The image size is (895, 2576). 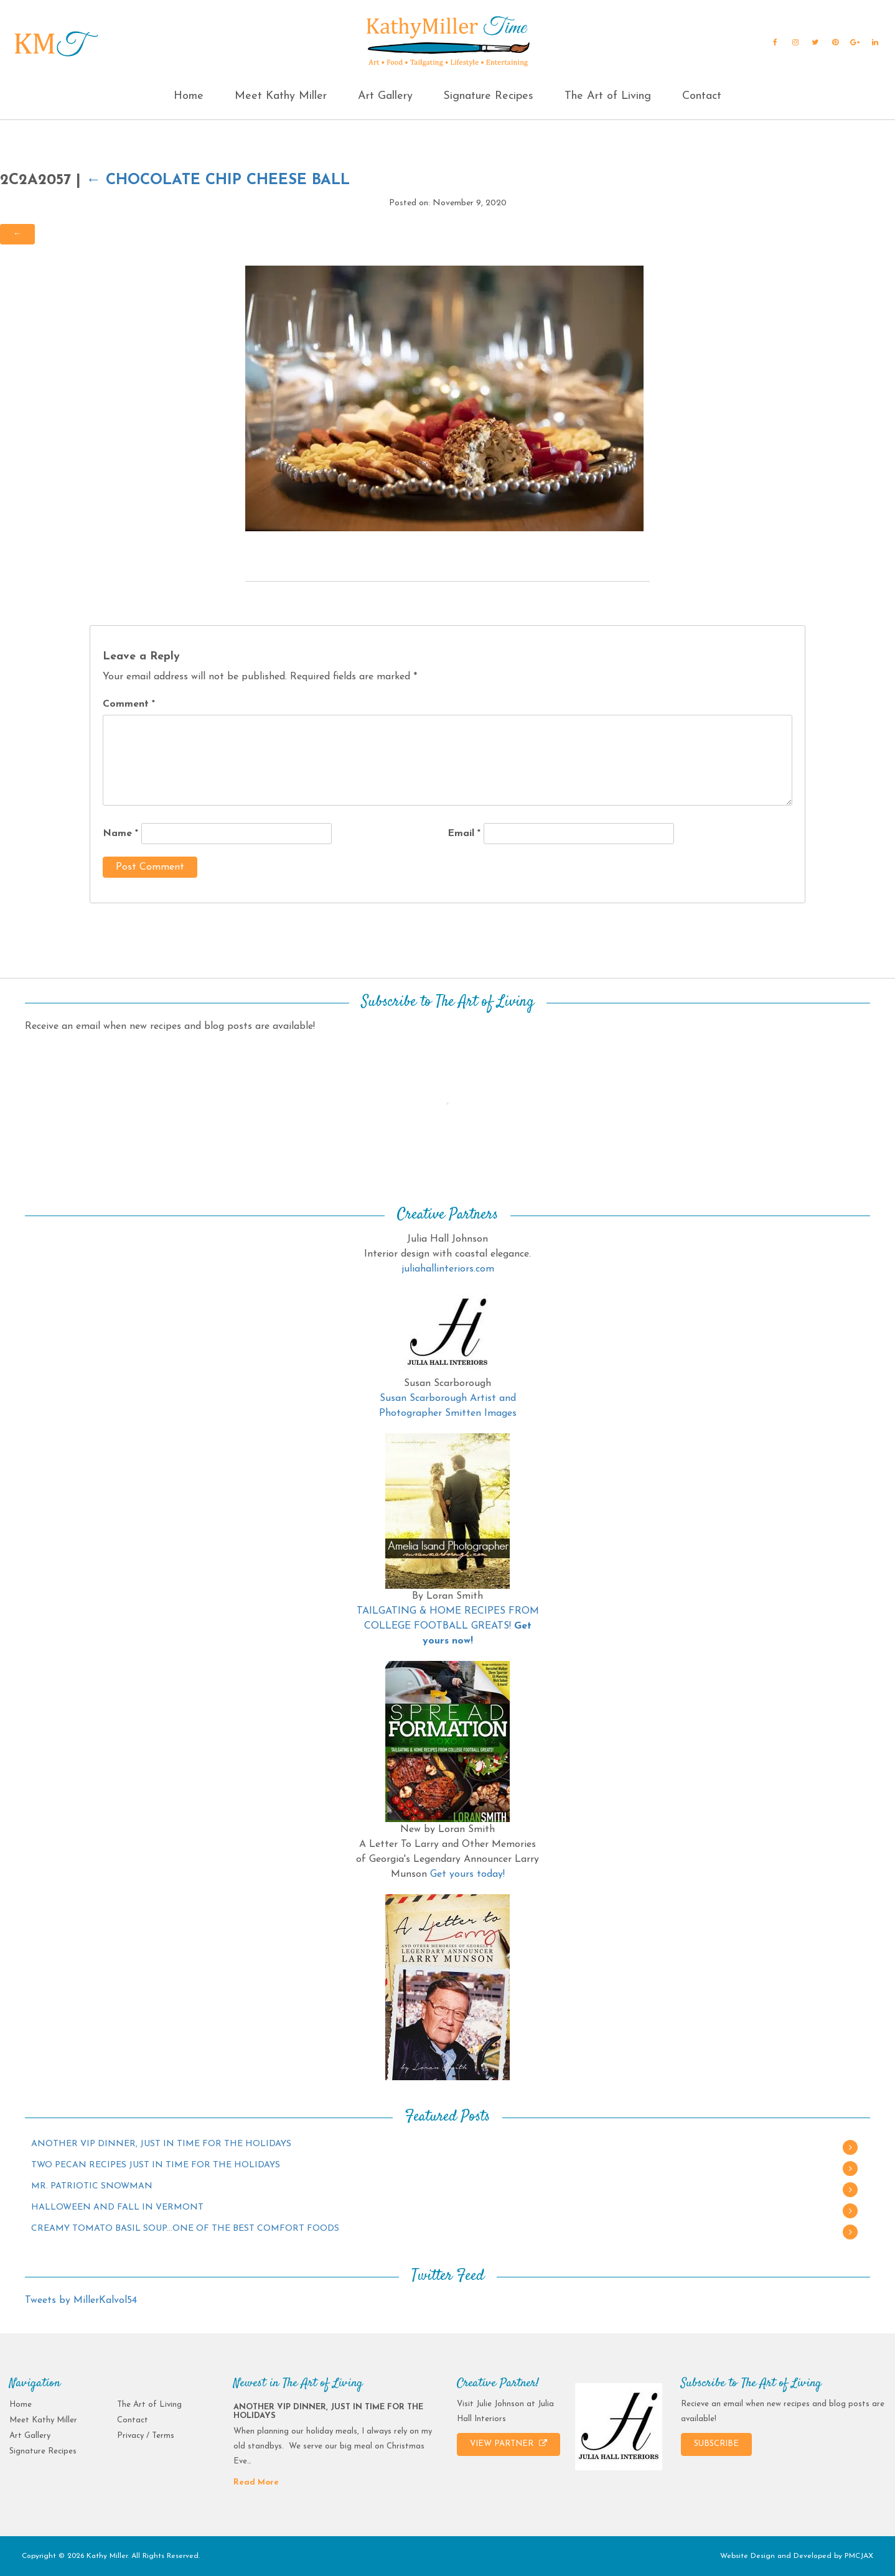 What do you see at coordinates (859, 2556) in the screenshot?
I see `PMCJAX` at bounding box center [859, 2556].